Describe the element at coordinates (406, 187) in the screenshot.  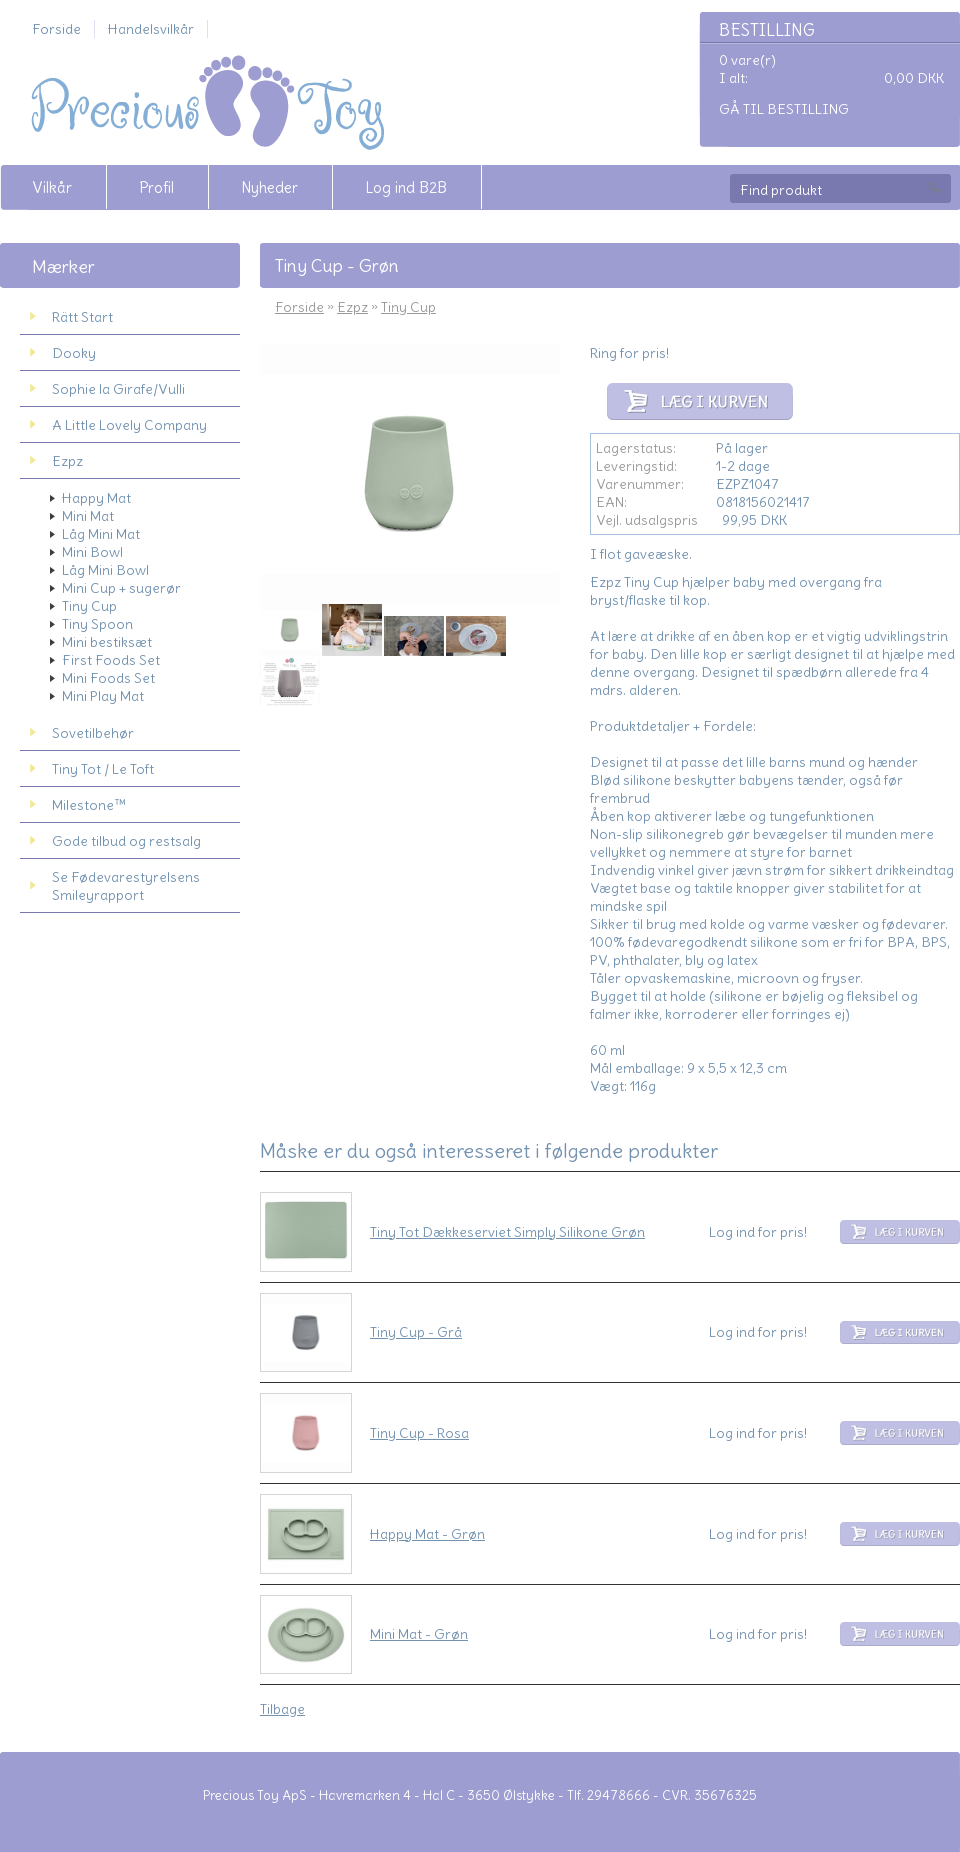
I see `Log ind B2B` at that location.